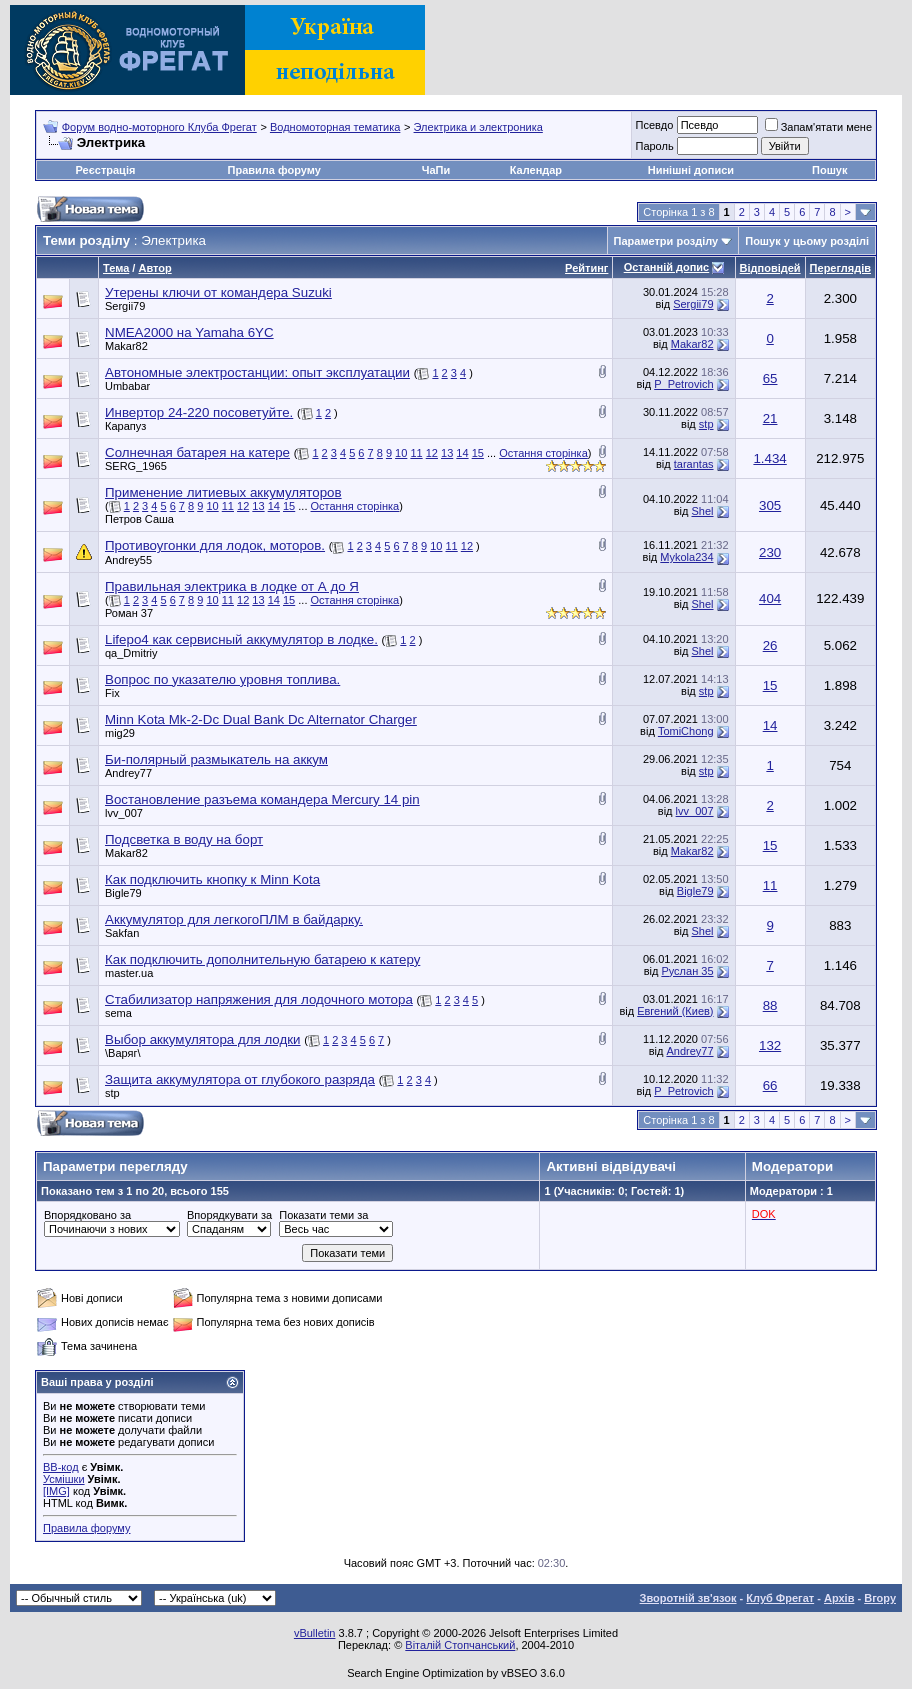 This screenshot has height=1689, width=912. What do you see at coordinates (232, 586) in the screenshot?
I see `Правильная электрика в лодке от А до Я` at bounding box center [232, 586].